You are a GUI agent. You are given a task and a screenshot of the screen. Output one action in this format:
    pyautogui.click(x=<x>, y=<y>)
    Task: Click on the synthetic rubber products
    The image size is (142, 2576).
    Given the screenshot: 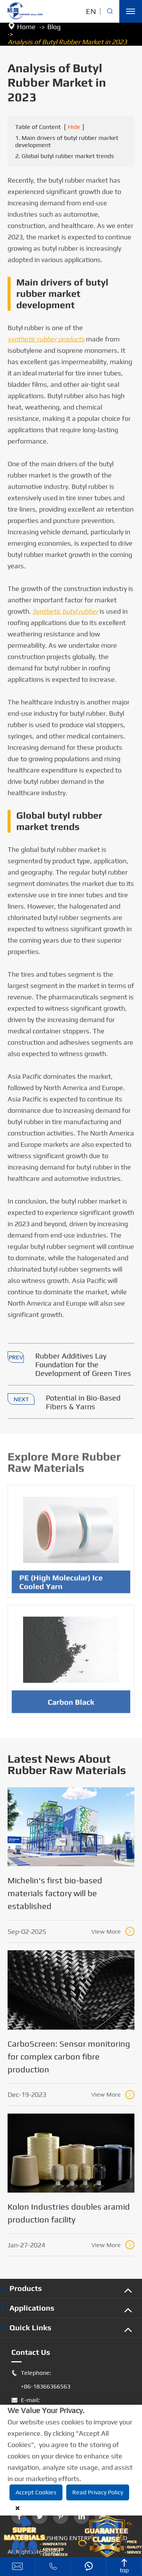 What is the action you would take?
    pyautogui.click(x=46, y=339)
    